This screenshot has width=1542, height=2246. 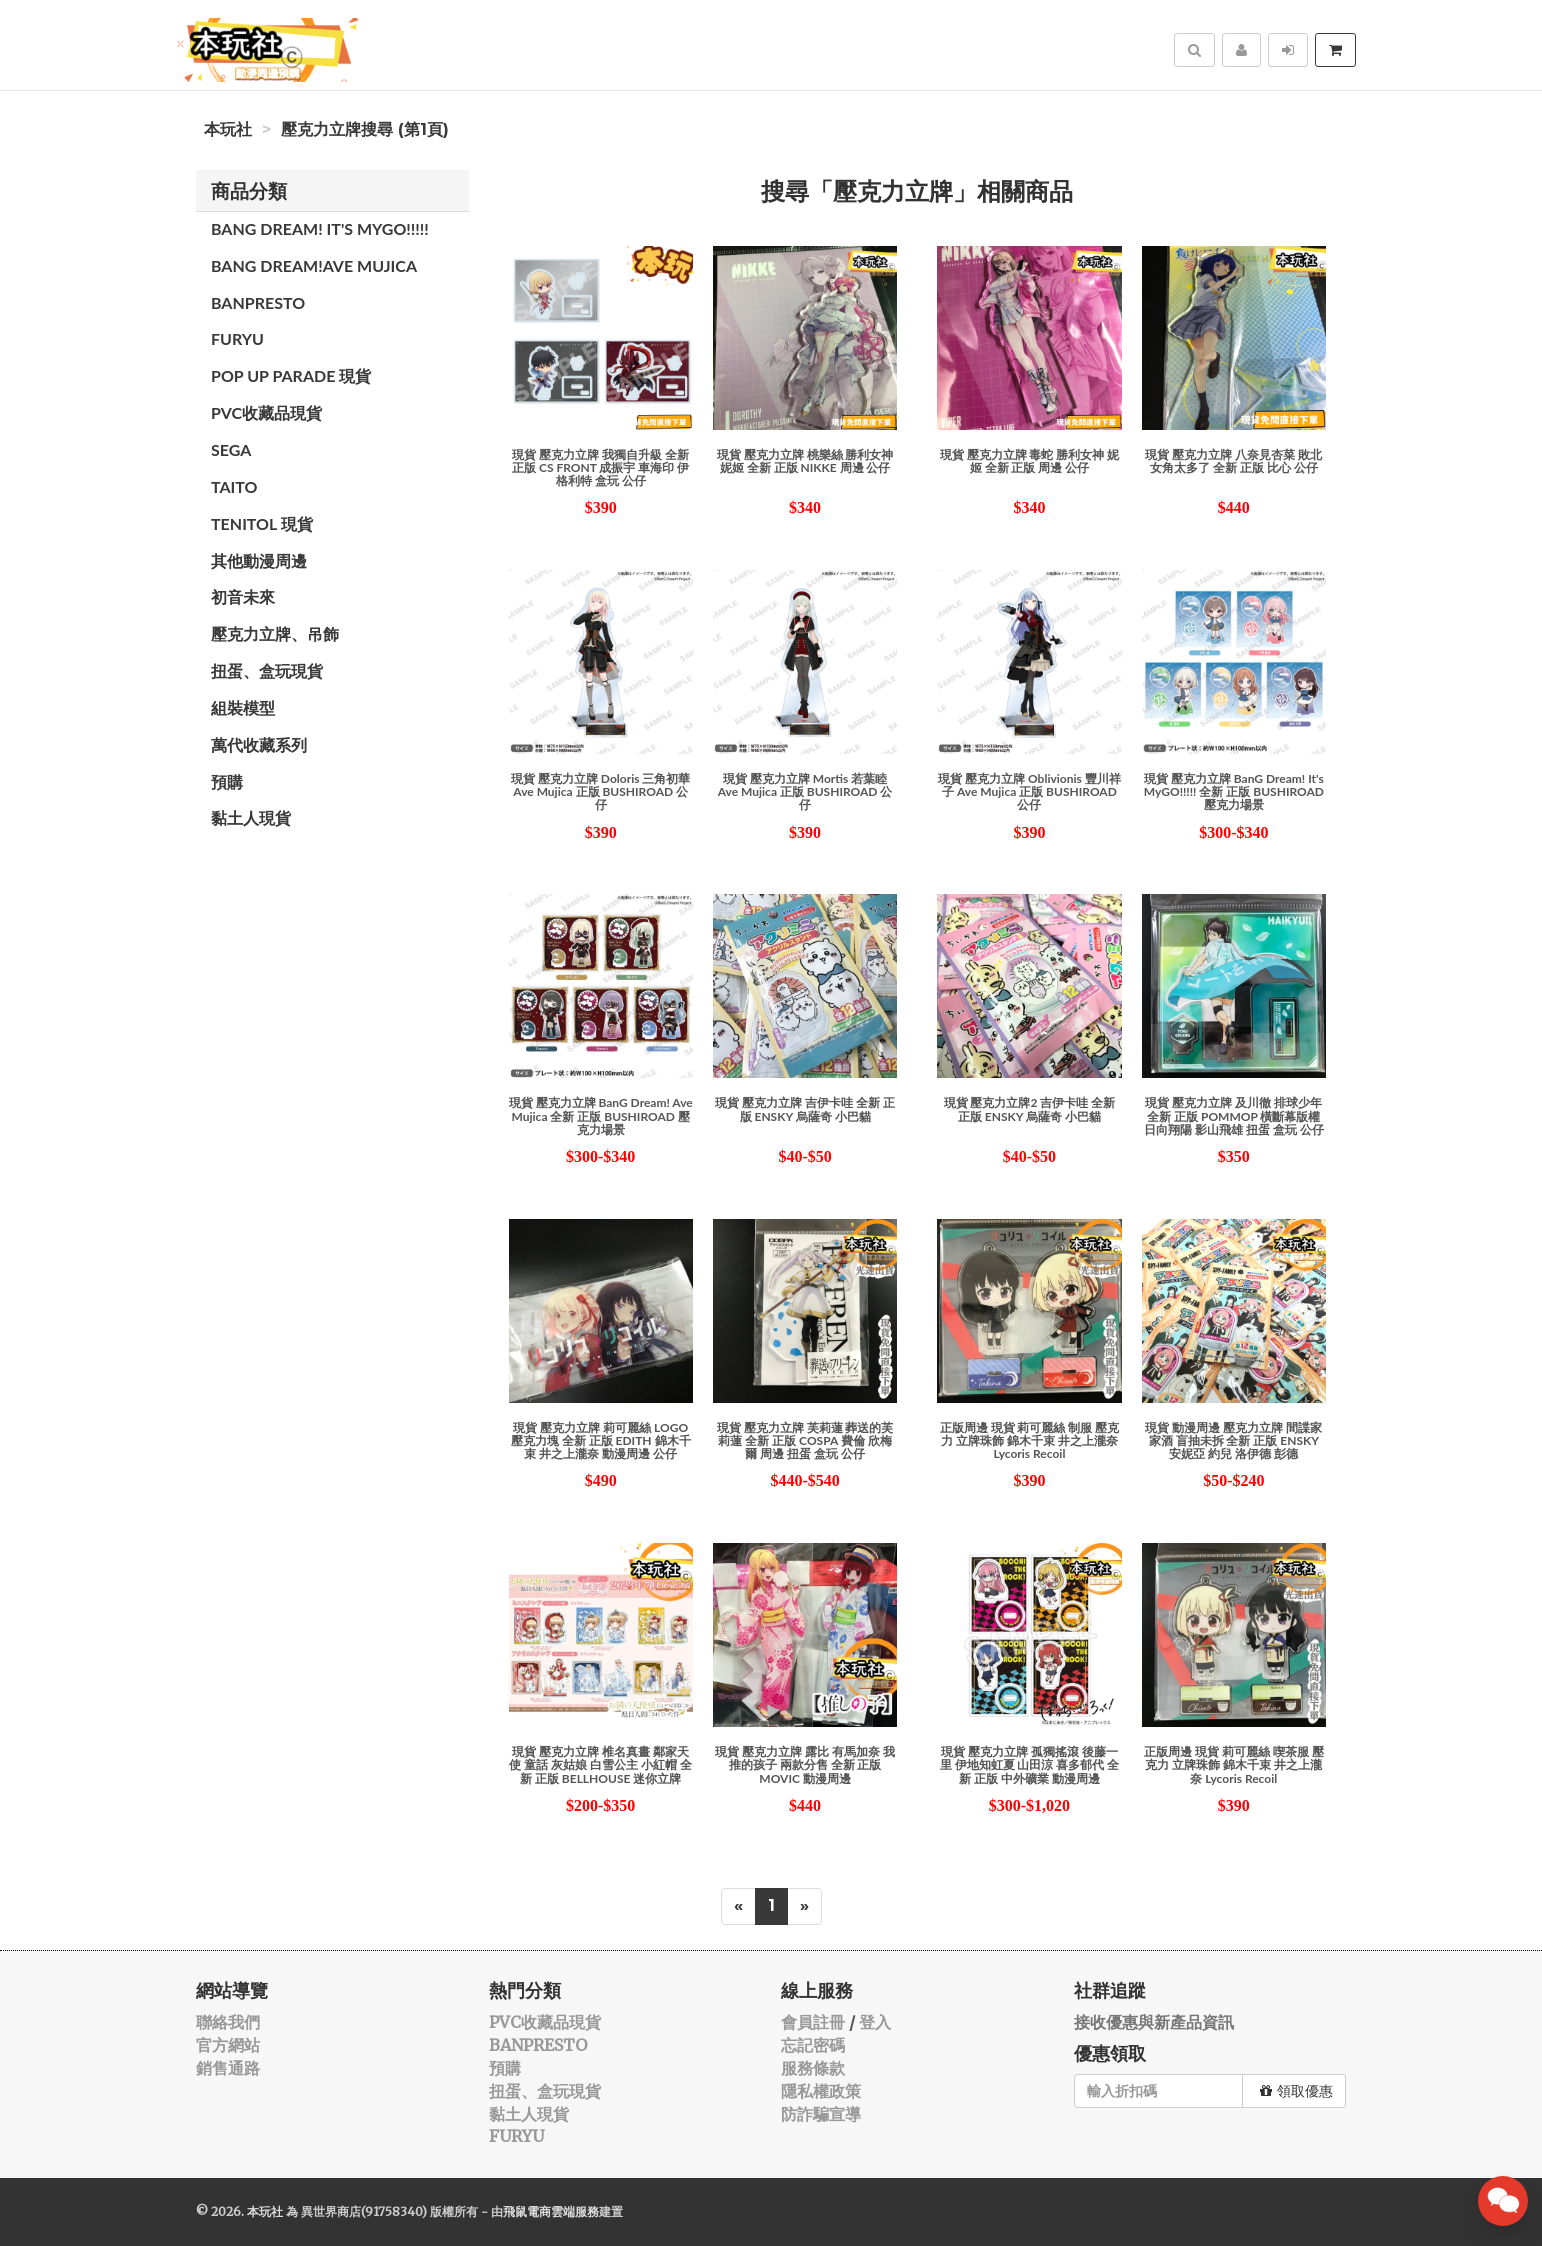 What do you see at coordinates (259, 560) in the screenshot?
I see `其他動漫周邊` at bounding box center [259, 560].